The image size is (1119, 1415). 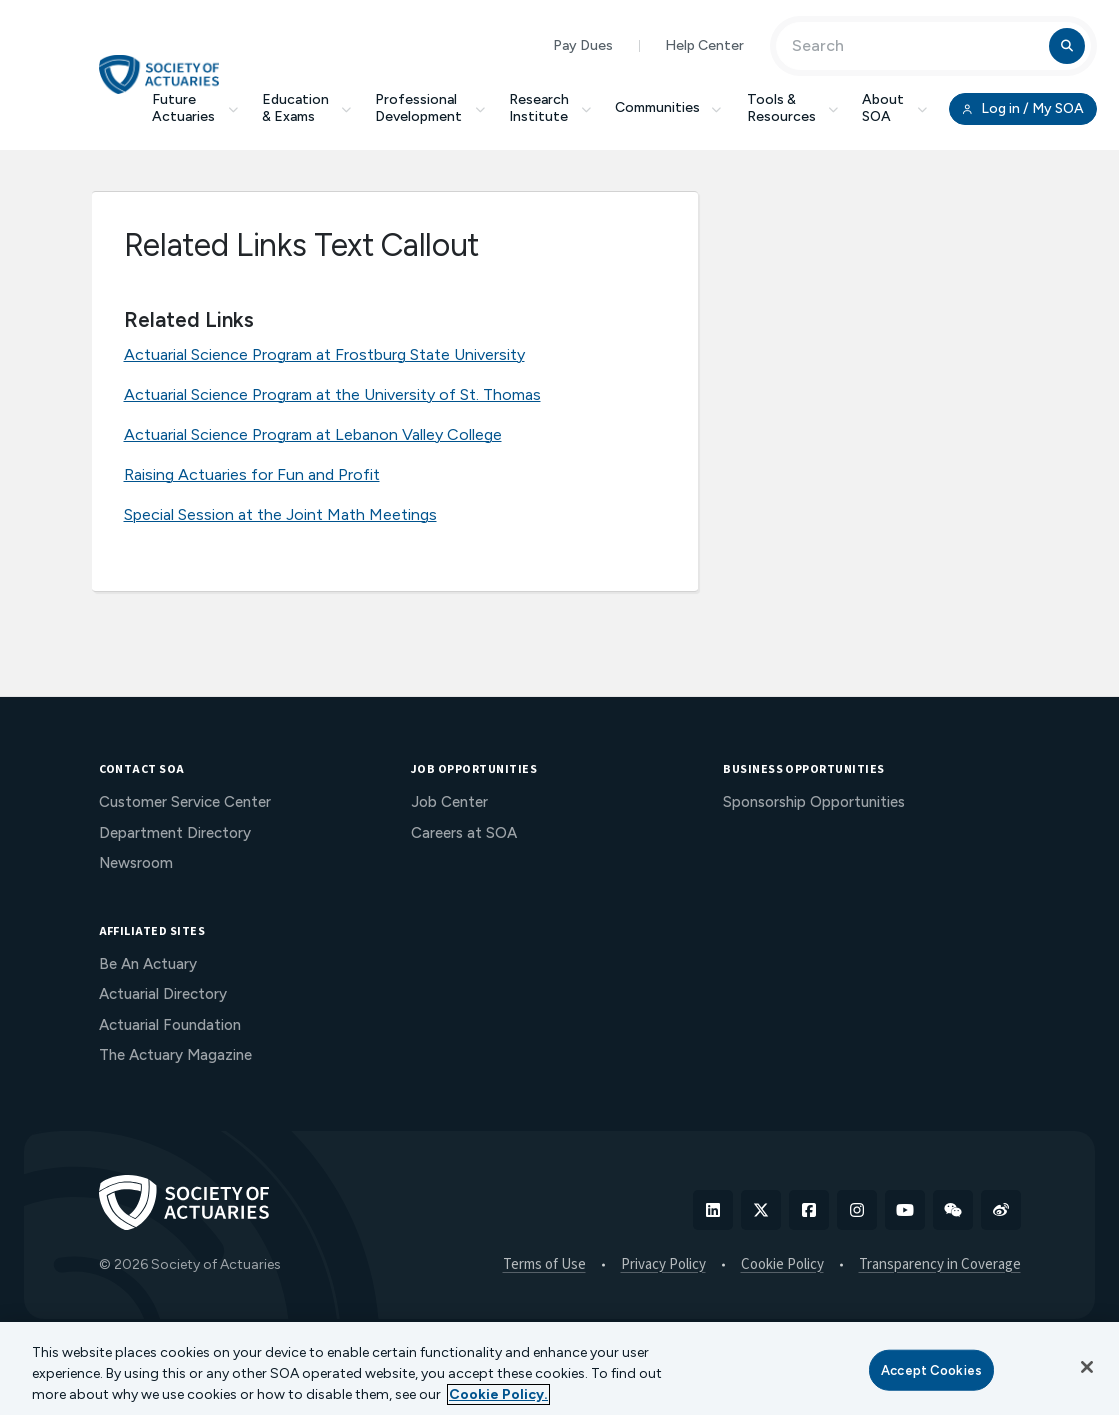 I want to click on Raising Actuaries for Fun and Profit, so click(x=252, y=474).